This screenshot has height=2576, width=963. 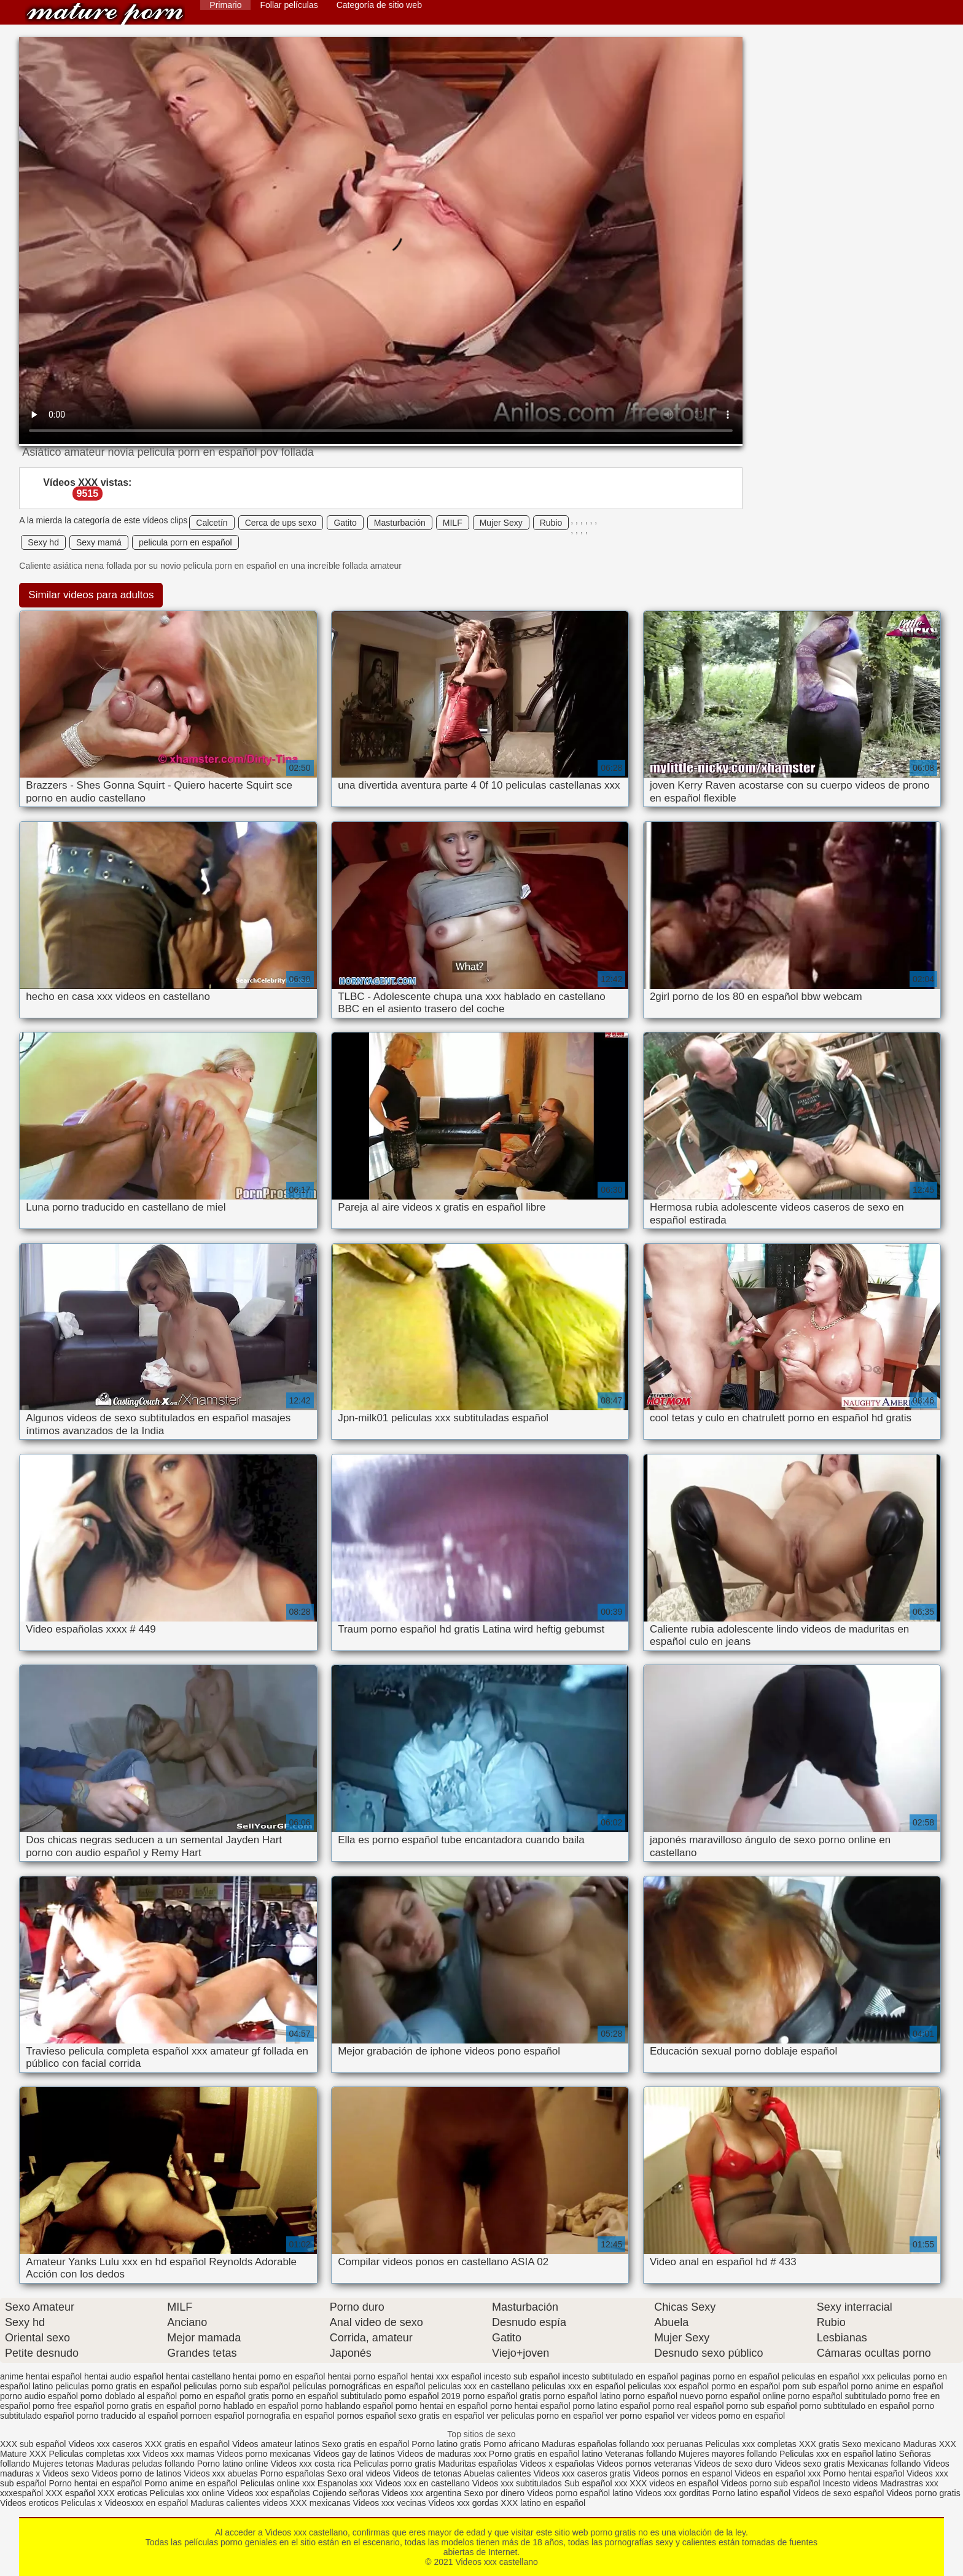 What do you see at coordinates (729, 2454) in the screenshot?
I see `Mujeres mayores follando` at bounding box center [729, 2454].